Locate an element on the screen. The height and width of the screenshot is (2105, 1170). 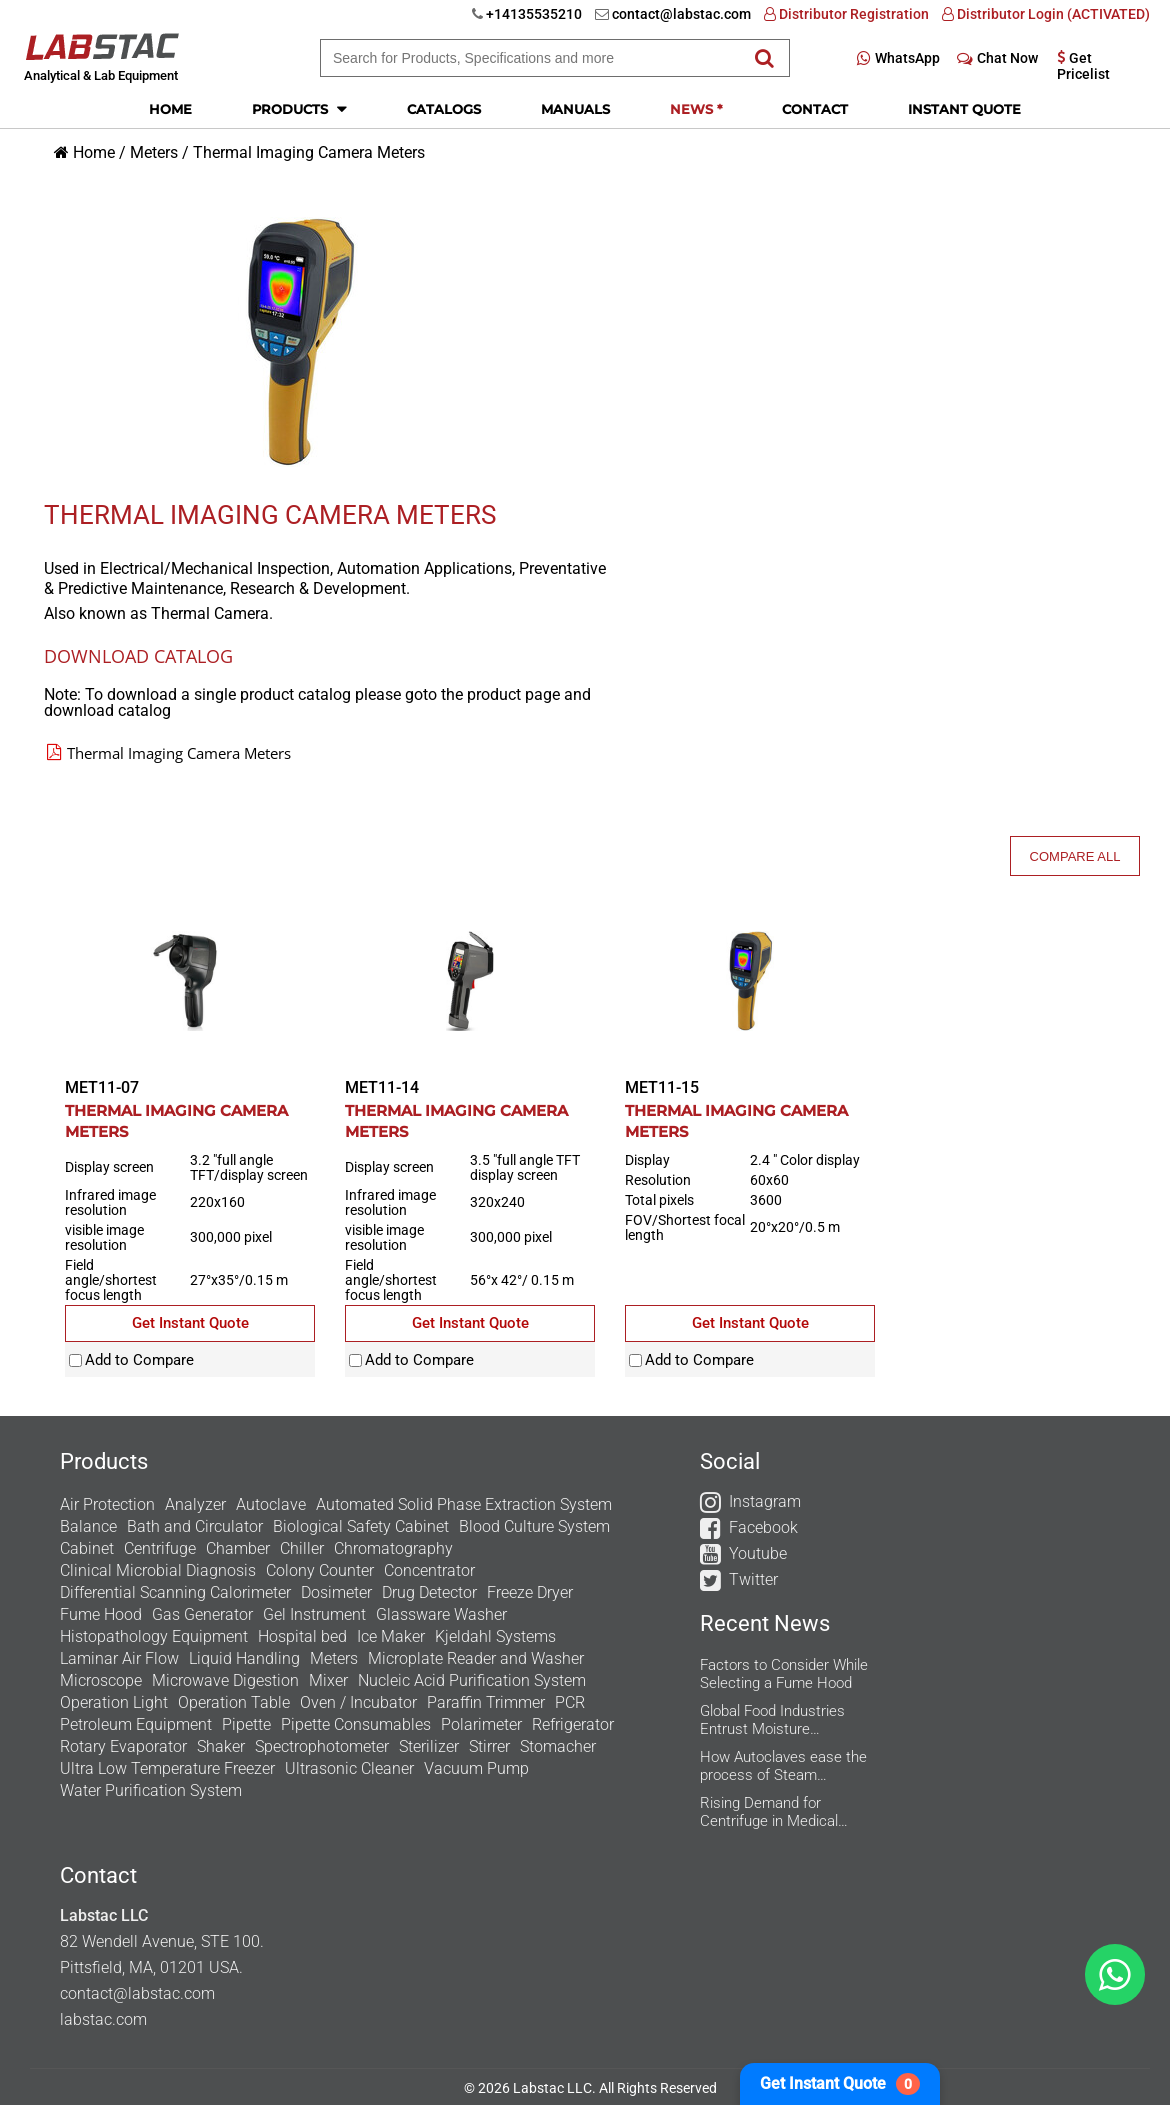
Differential Scanning Calorimeter is located at coordinates (175, 1592).